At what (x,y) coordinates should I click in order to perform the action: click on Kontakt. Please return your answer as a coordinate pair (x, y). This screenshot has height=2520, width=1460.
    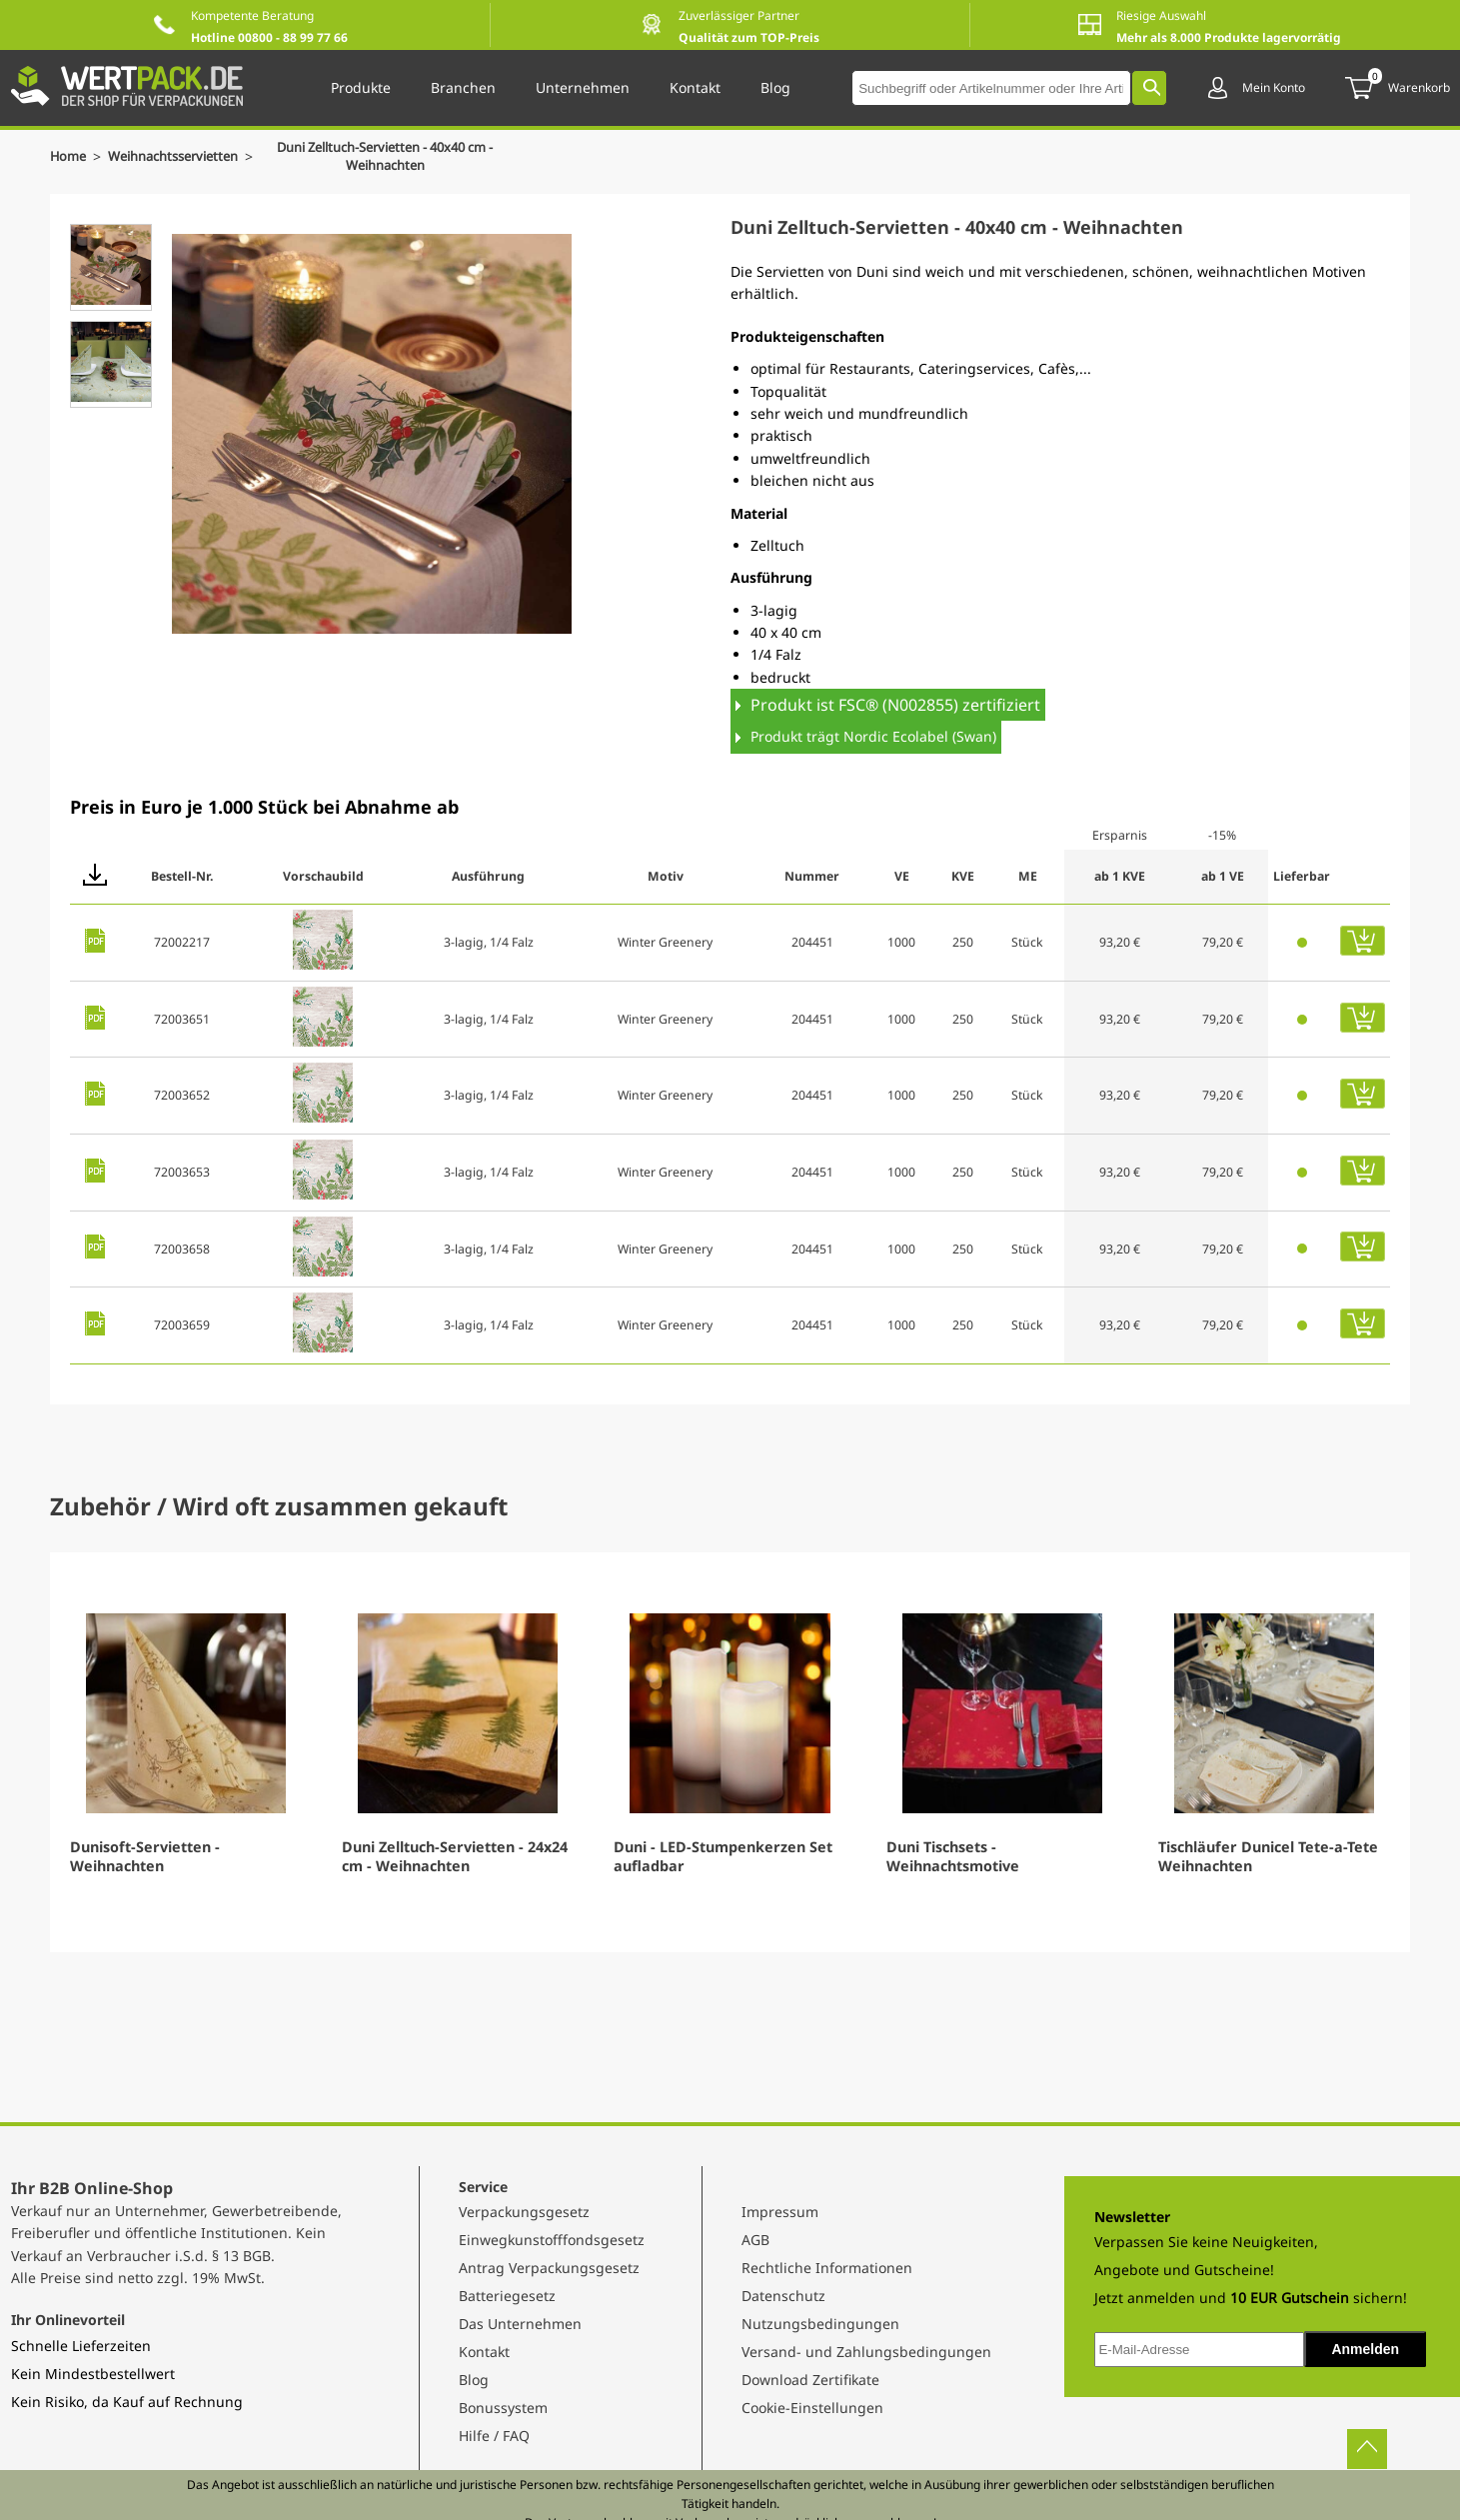
    Looking at the image, I should click on (484, 2351).